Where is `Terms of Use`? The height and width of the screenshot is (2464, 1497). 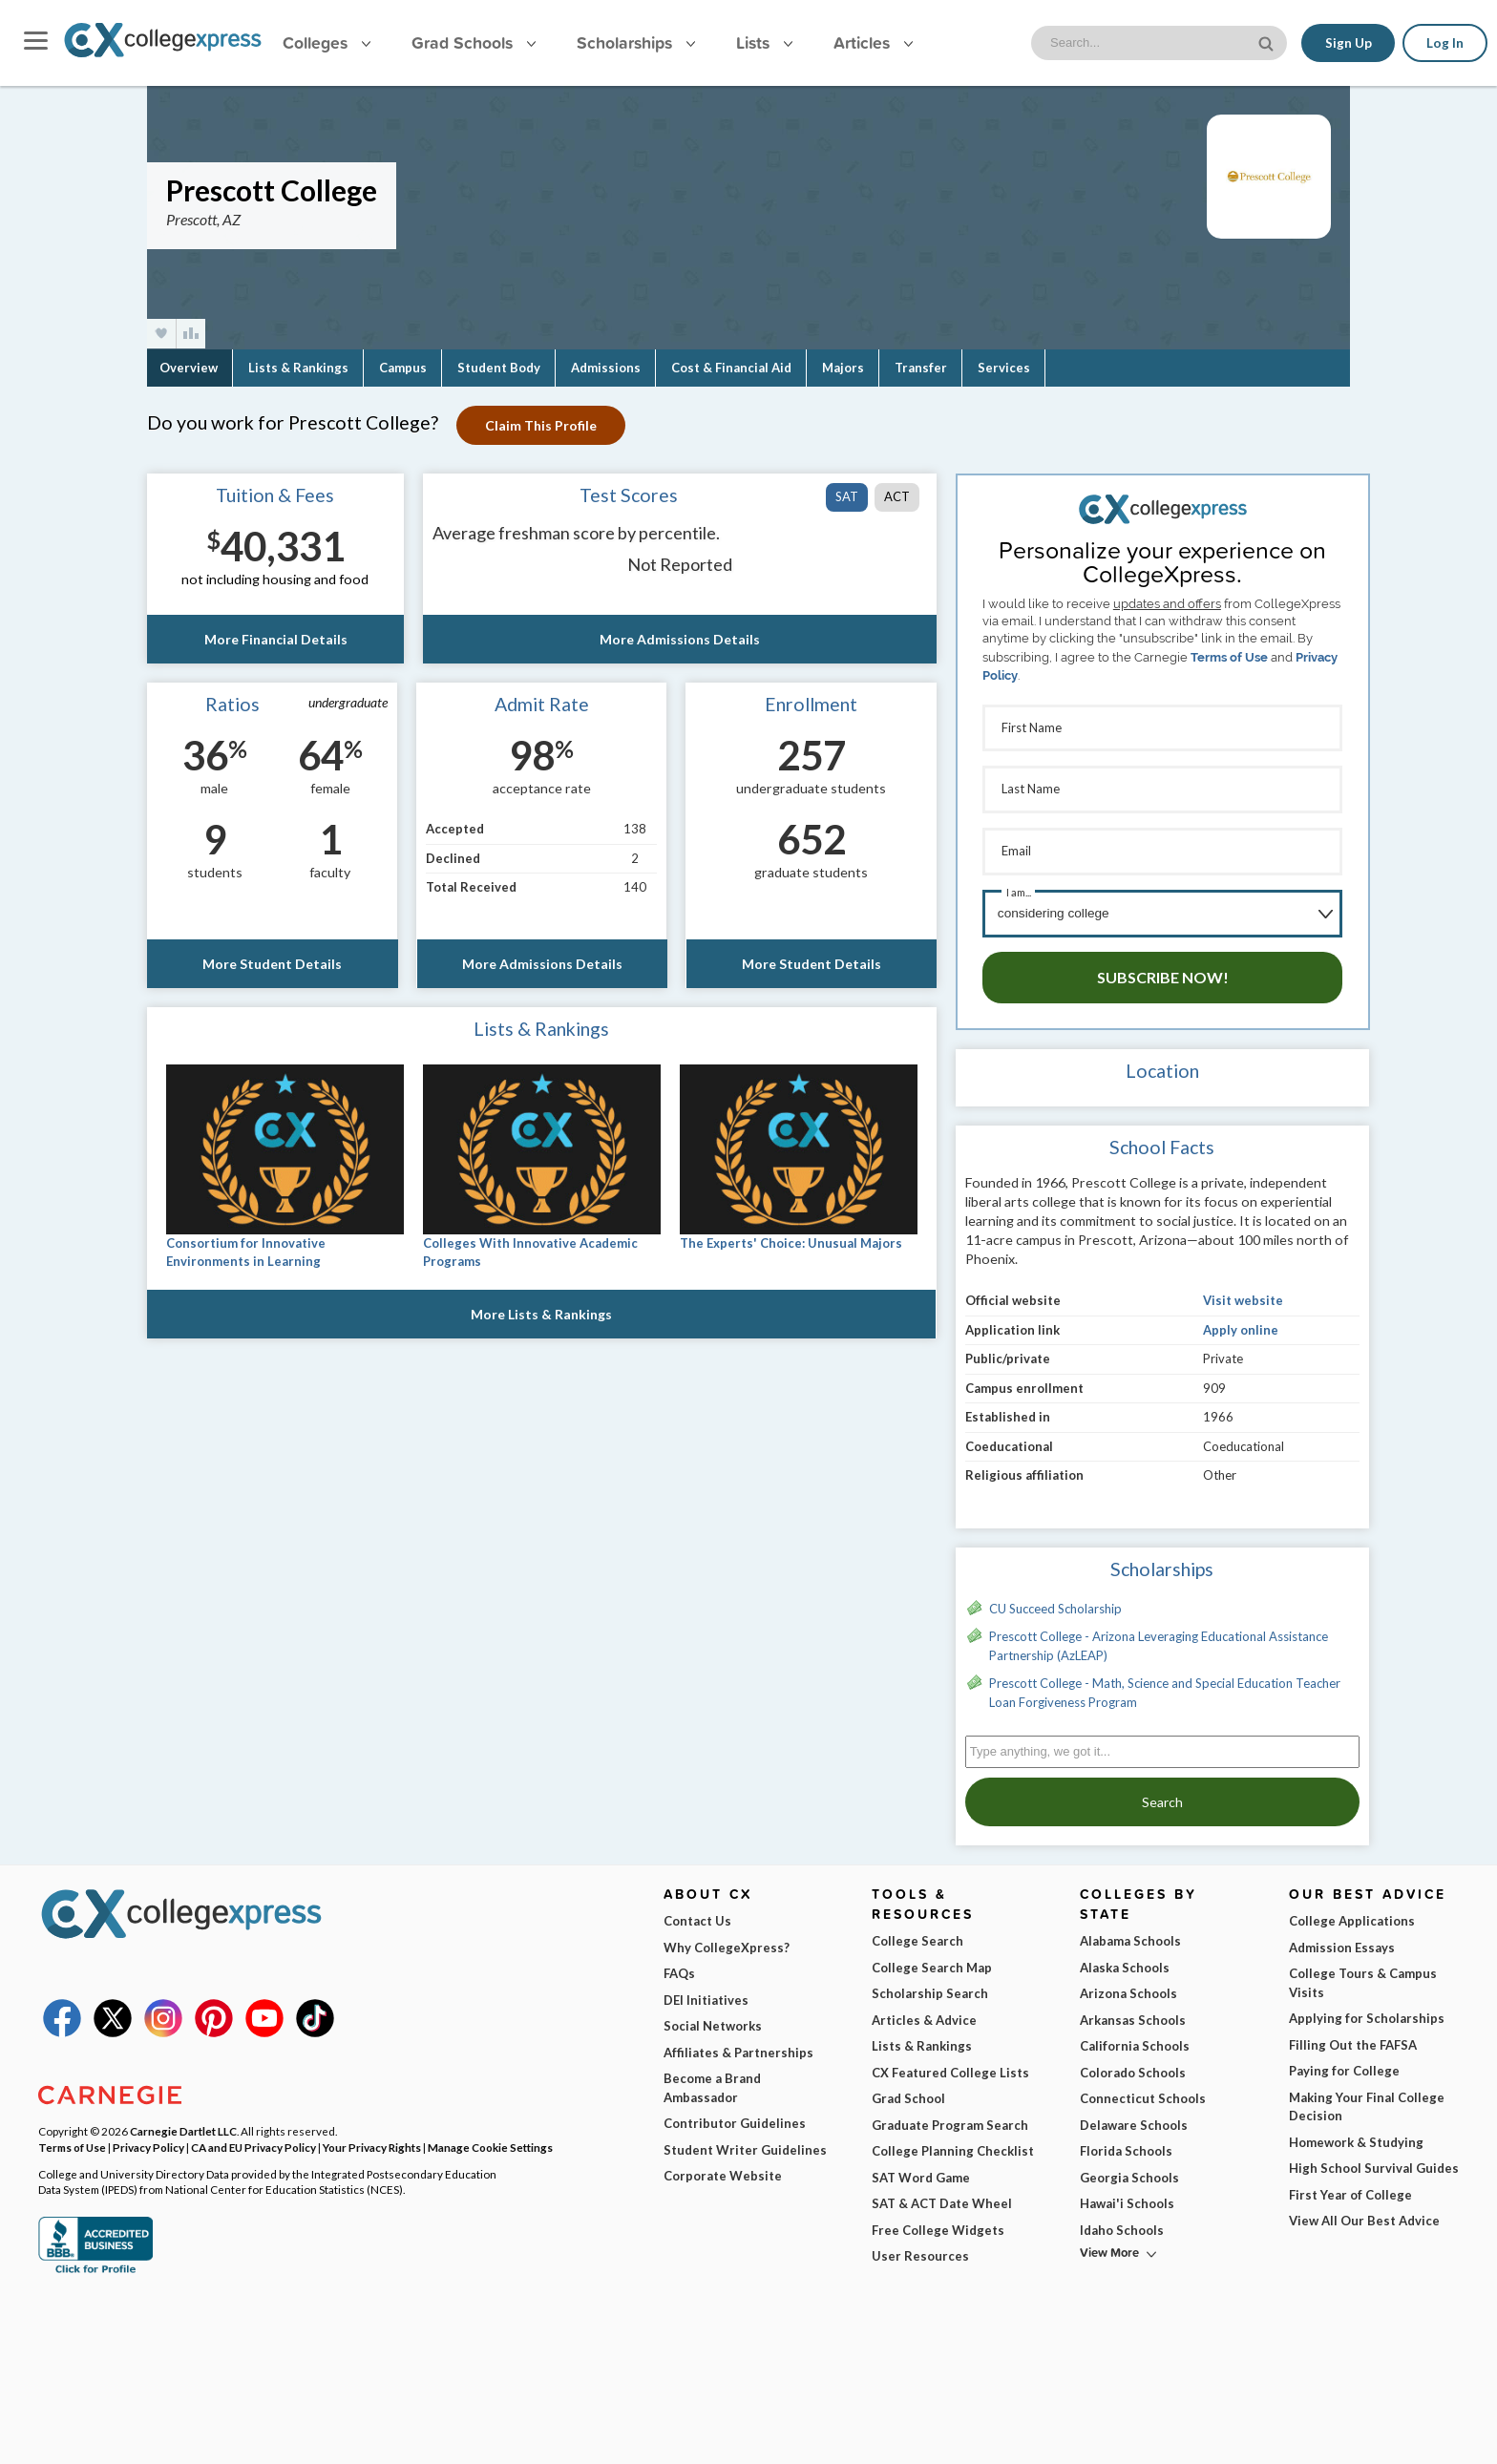
Terms of Use is located at coordinates (1229, 657).